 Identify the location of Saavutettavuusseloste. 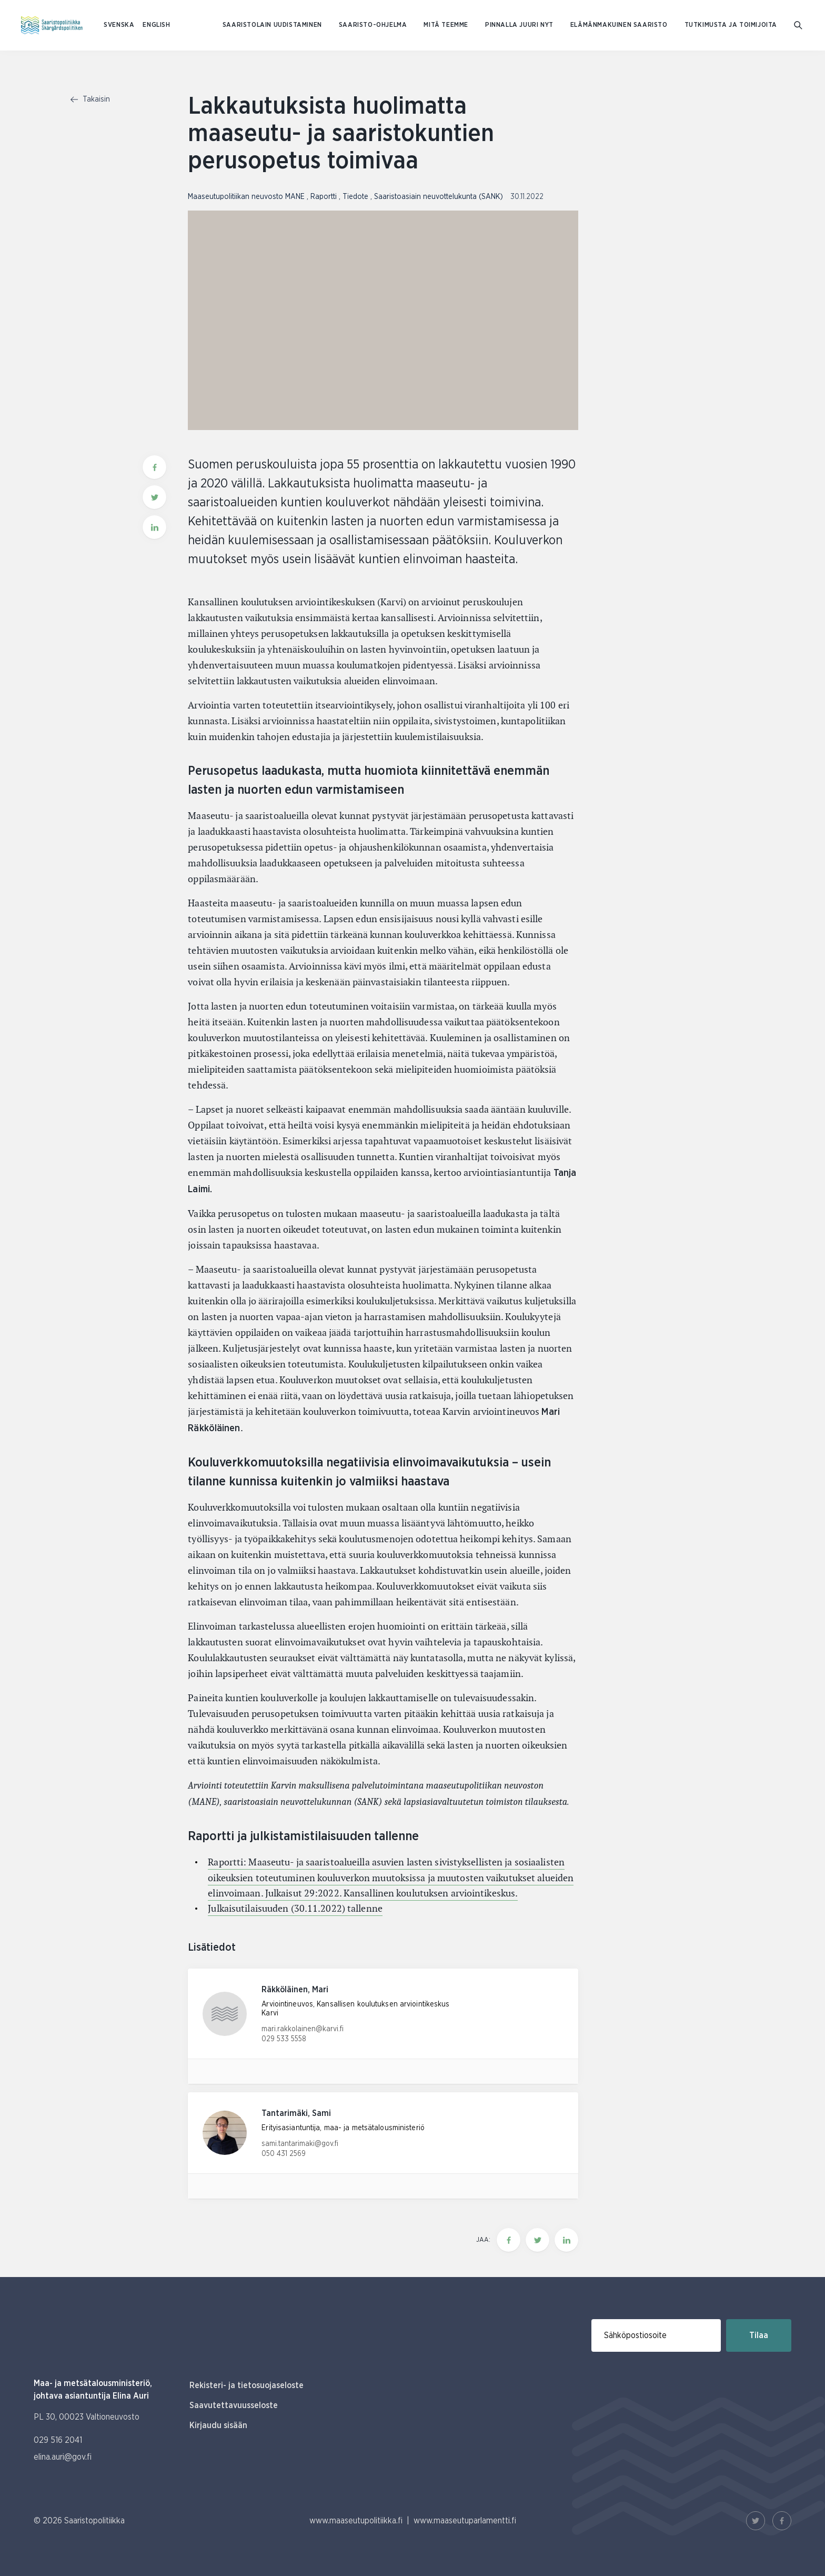
(233, 2405).